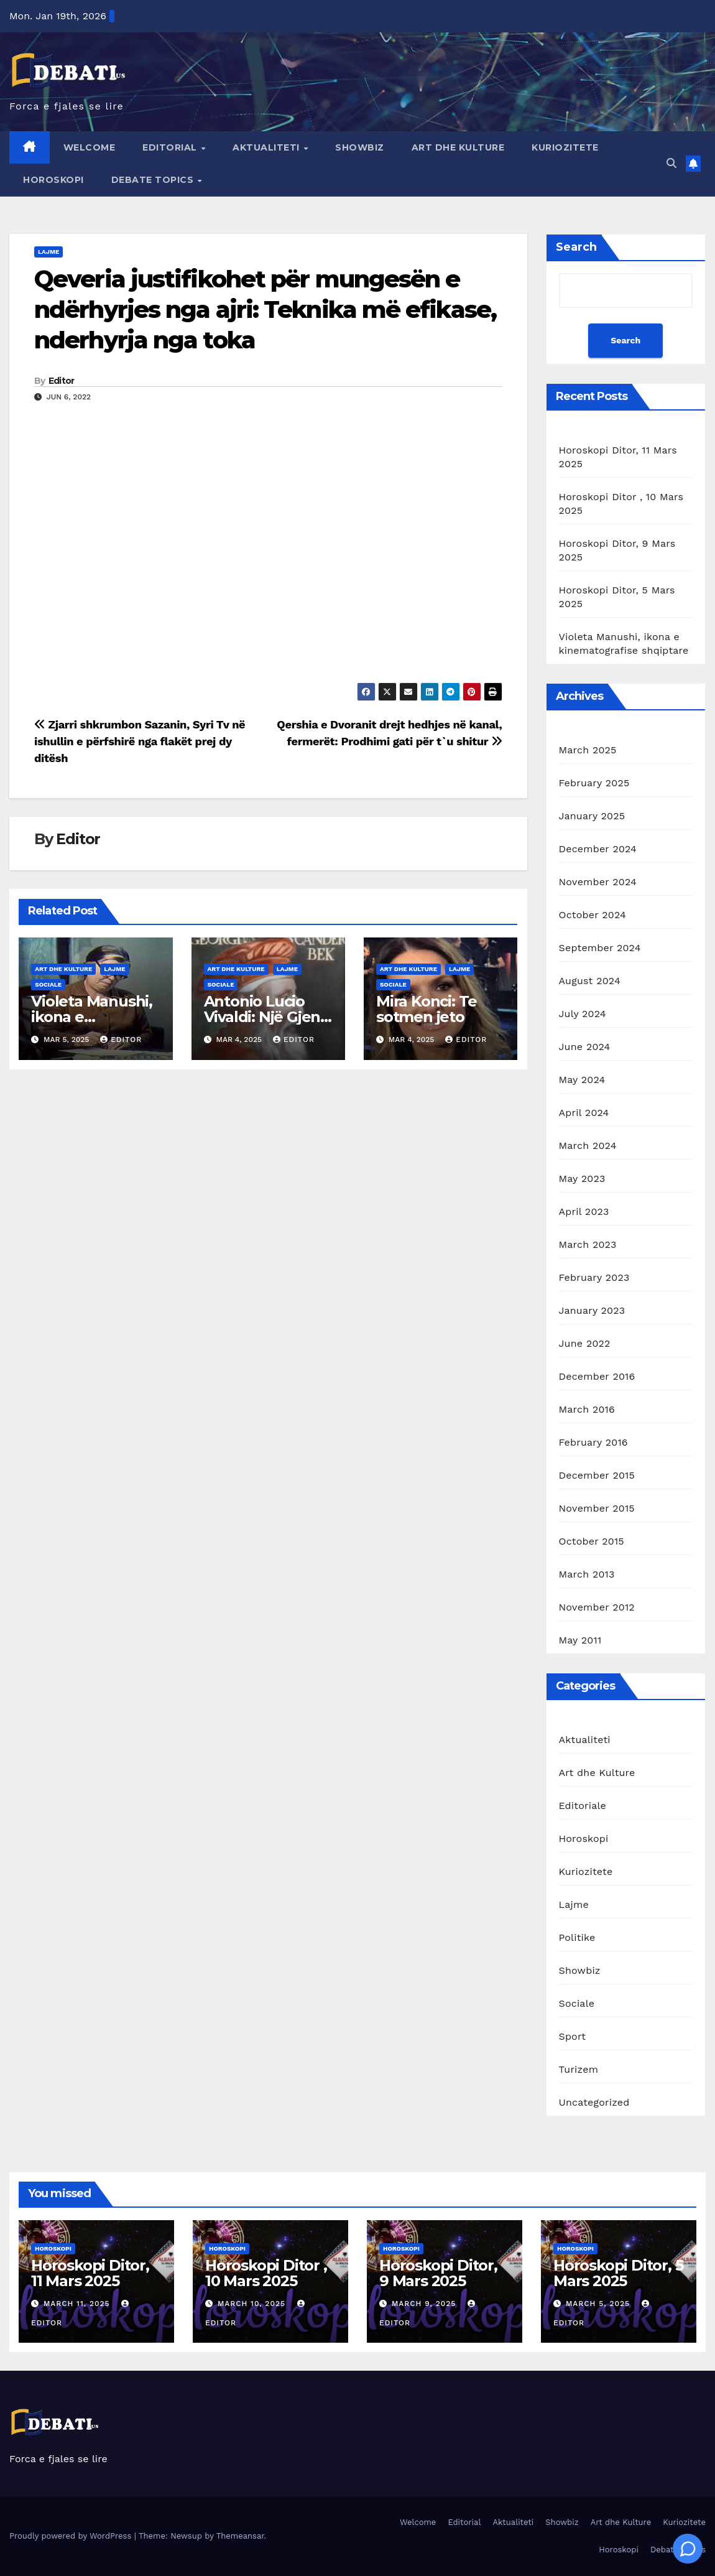  What do you see at coordinates (78, 2303) in the screenshot?
I see `March 11, 2025` at bounding box center [78, 2303].